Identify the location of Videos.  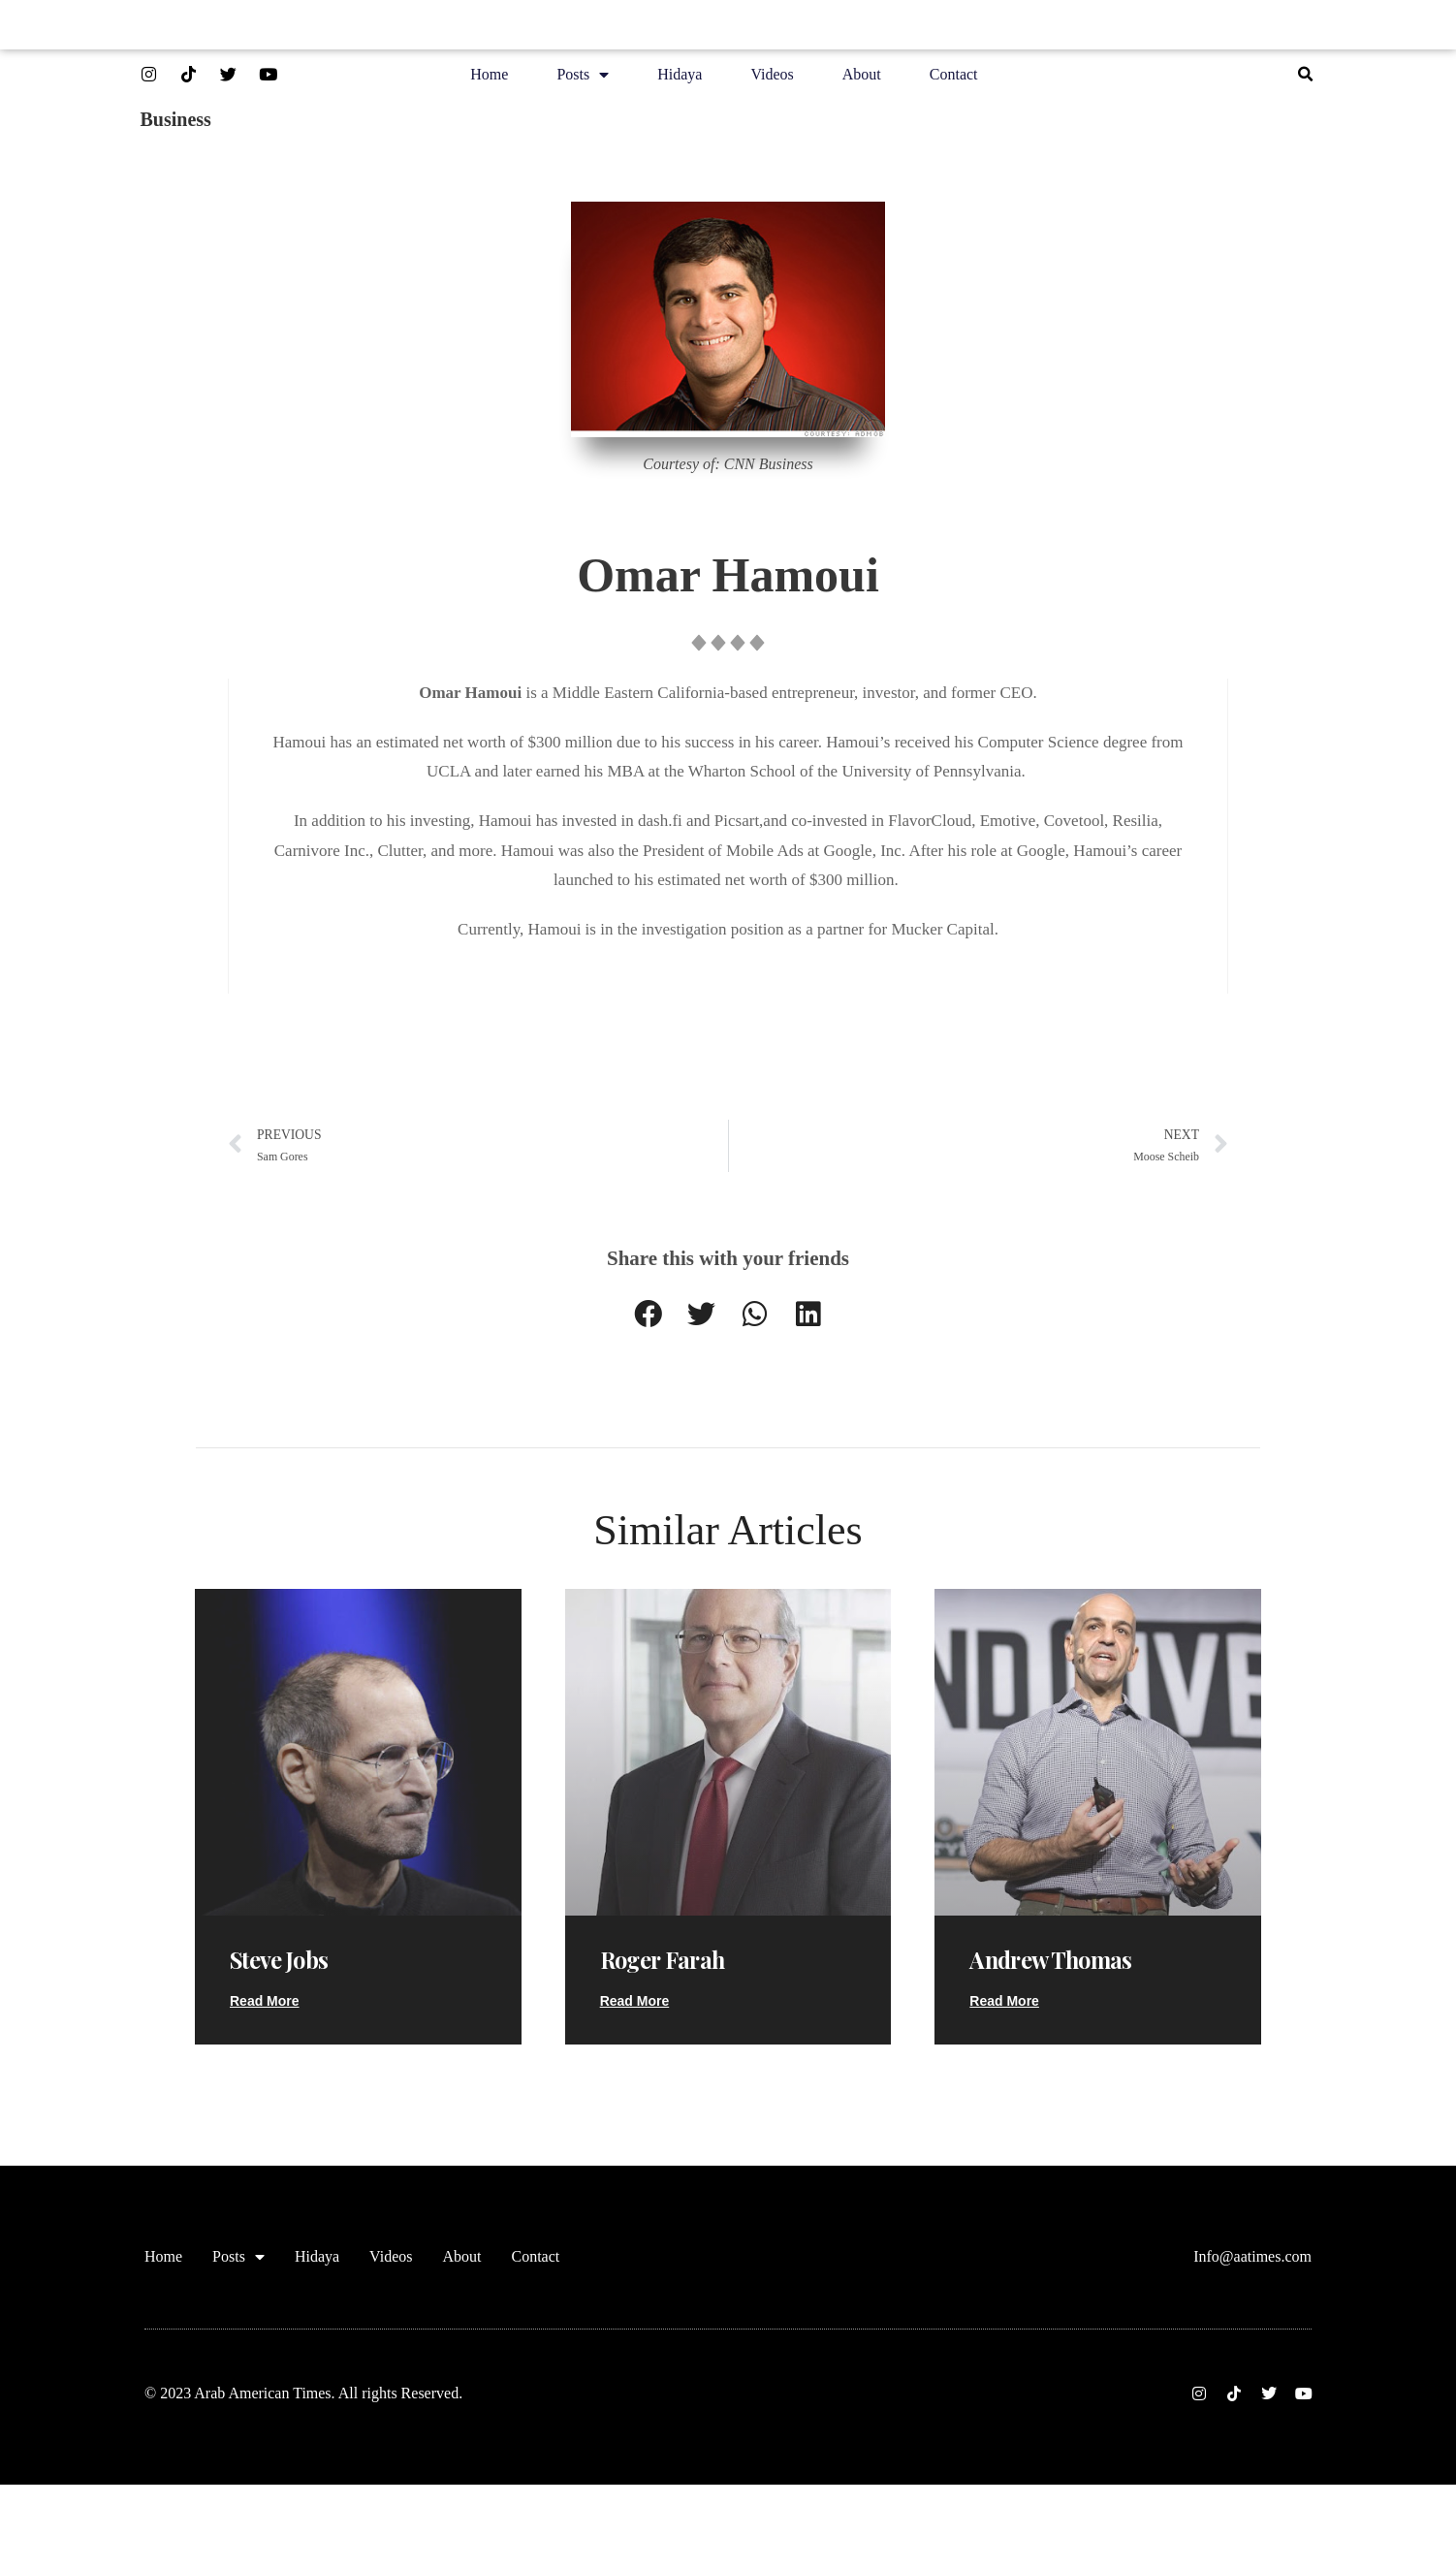
(771, 79).